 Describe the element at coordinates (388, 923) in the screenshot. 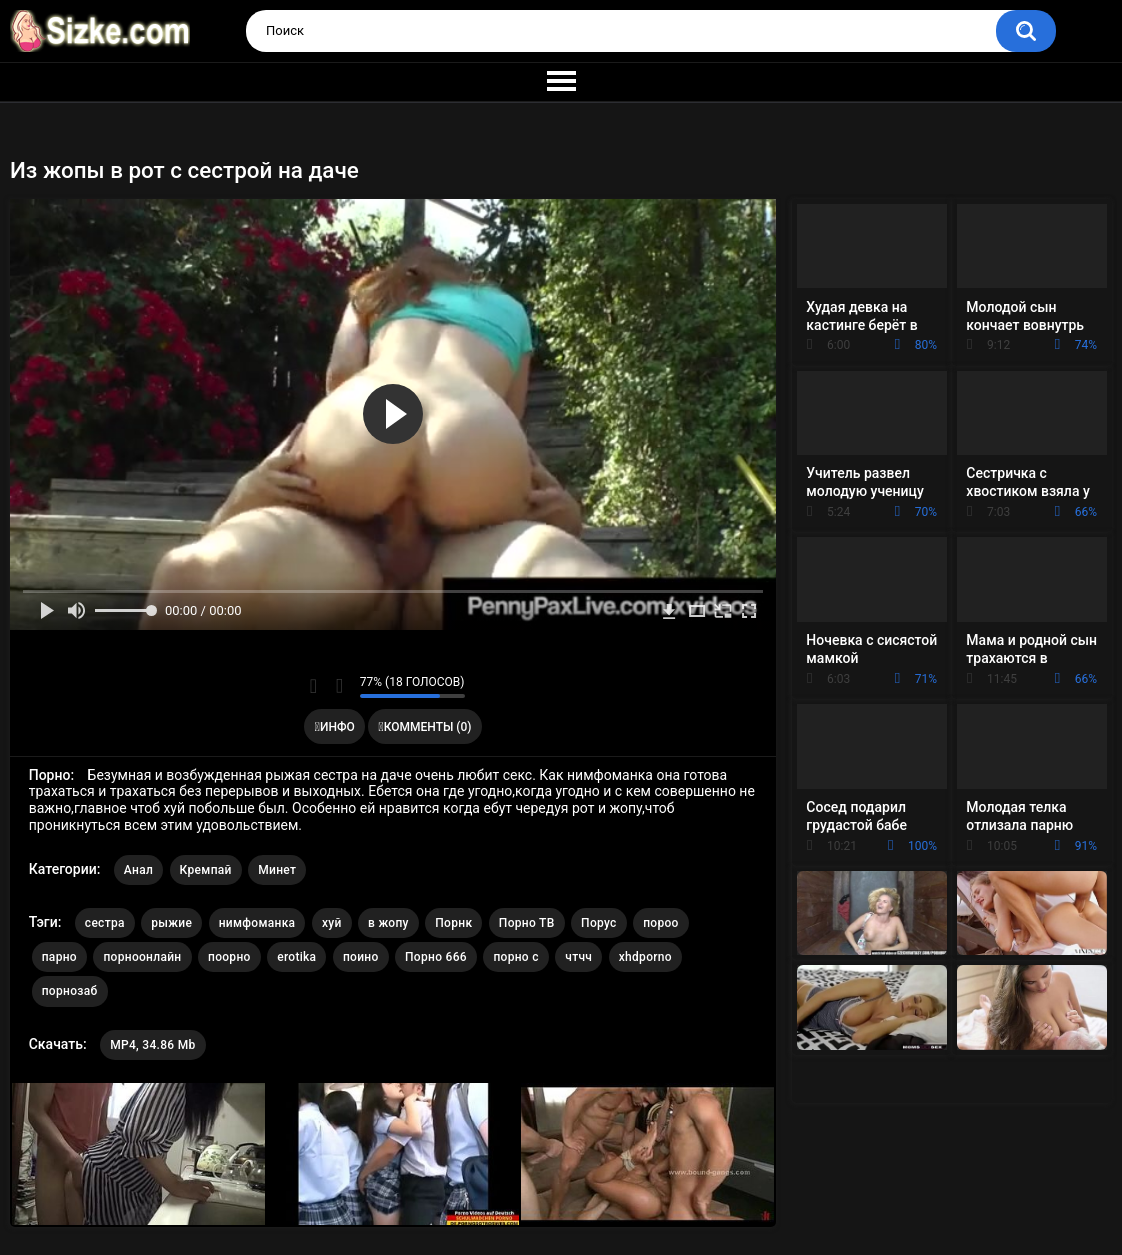

I see `в жопу` at that location.